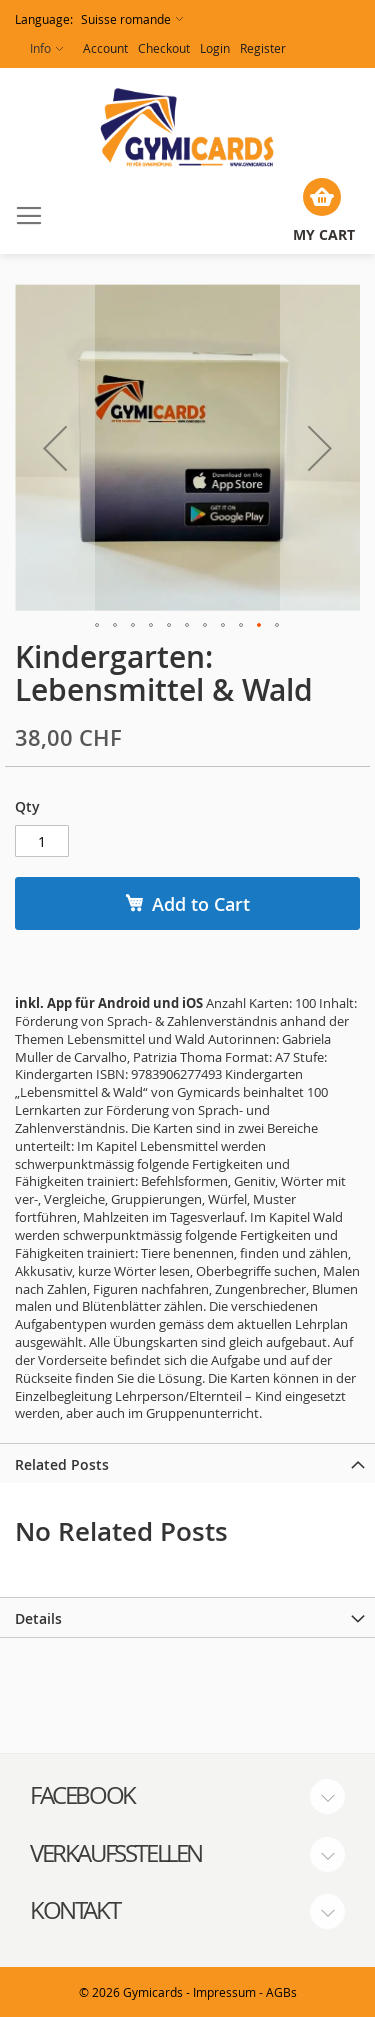 The height and width of the screenshot is (2017, 375). What do you see at coordinates (263, 48) in the screenshot?
I see `Register` at bounding box center [263, 48].